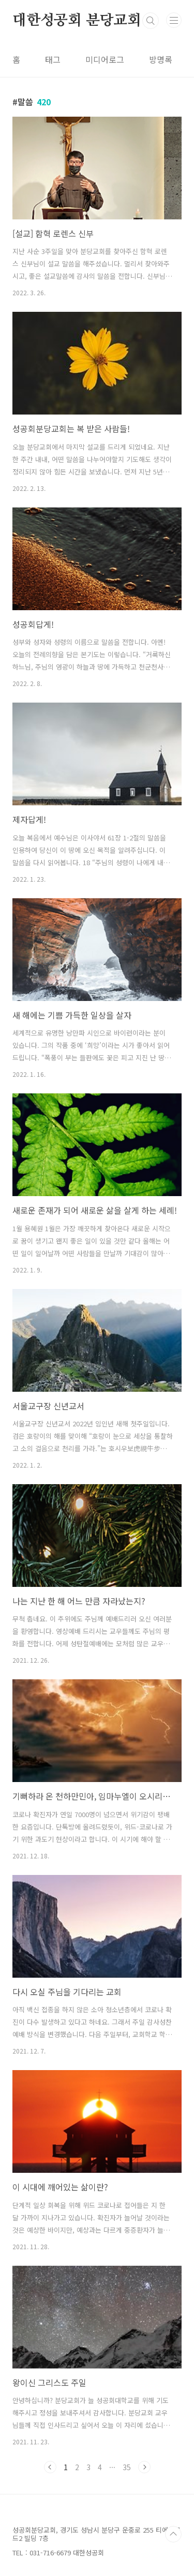  I want to click on 대한성공회 분당교회, so click(76, 20).